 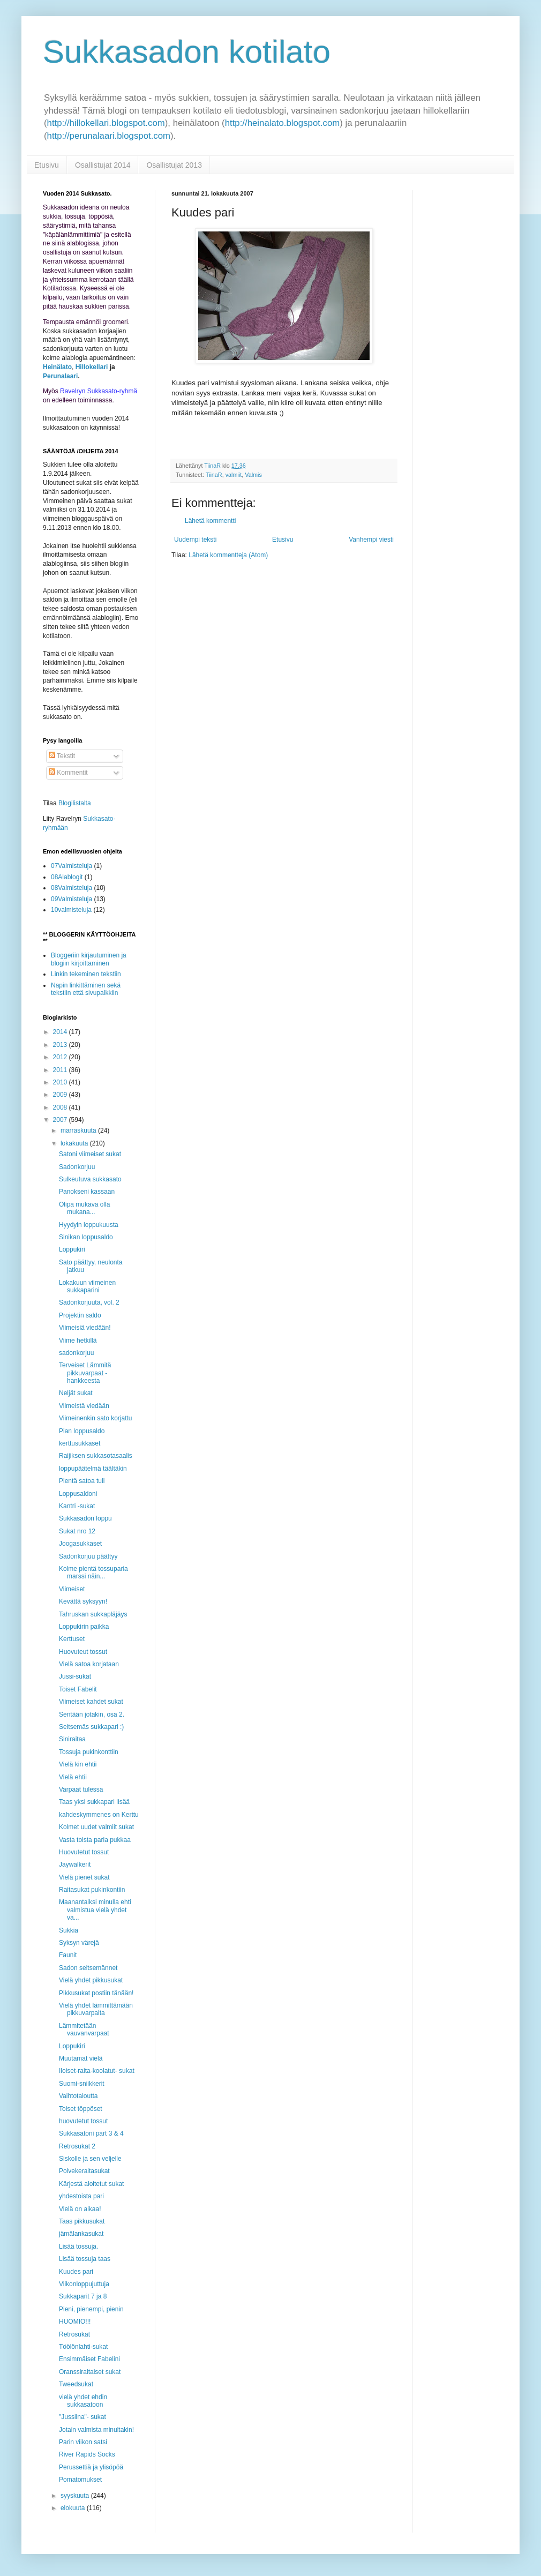 What do you see at coordinates (71, 866) in the screenshot?
I see `07Valmisteluja` at bounding box center [71, 866].